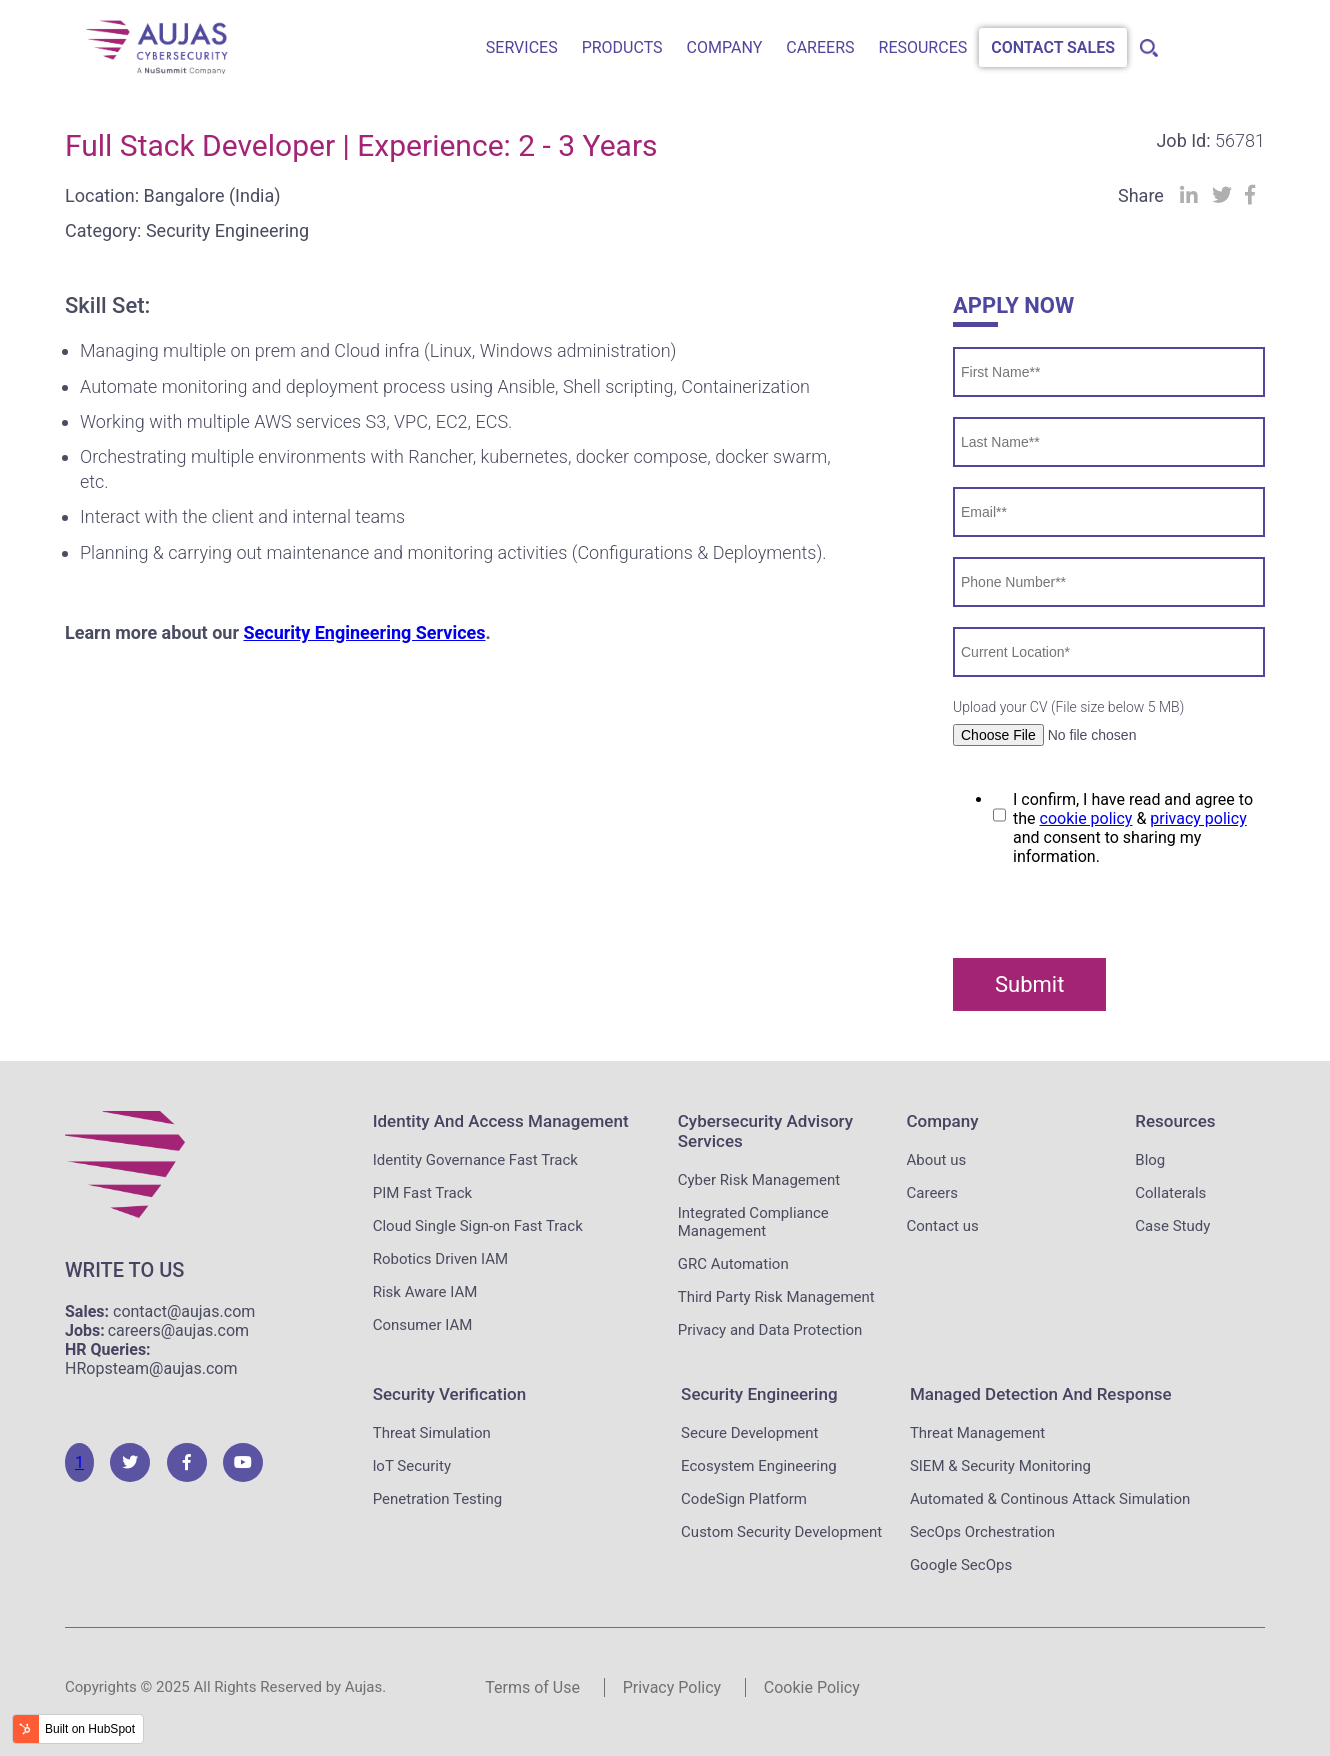 Image resolution: width=1330 pixels, height=1756 pixels. What do you see at coordinates (923, 47) in the screenshot?
I see `Resources [menuitem]` at bounding box center [923, 47].